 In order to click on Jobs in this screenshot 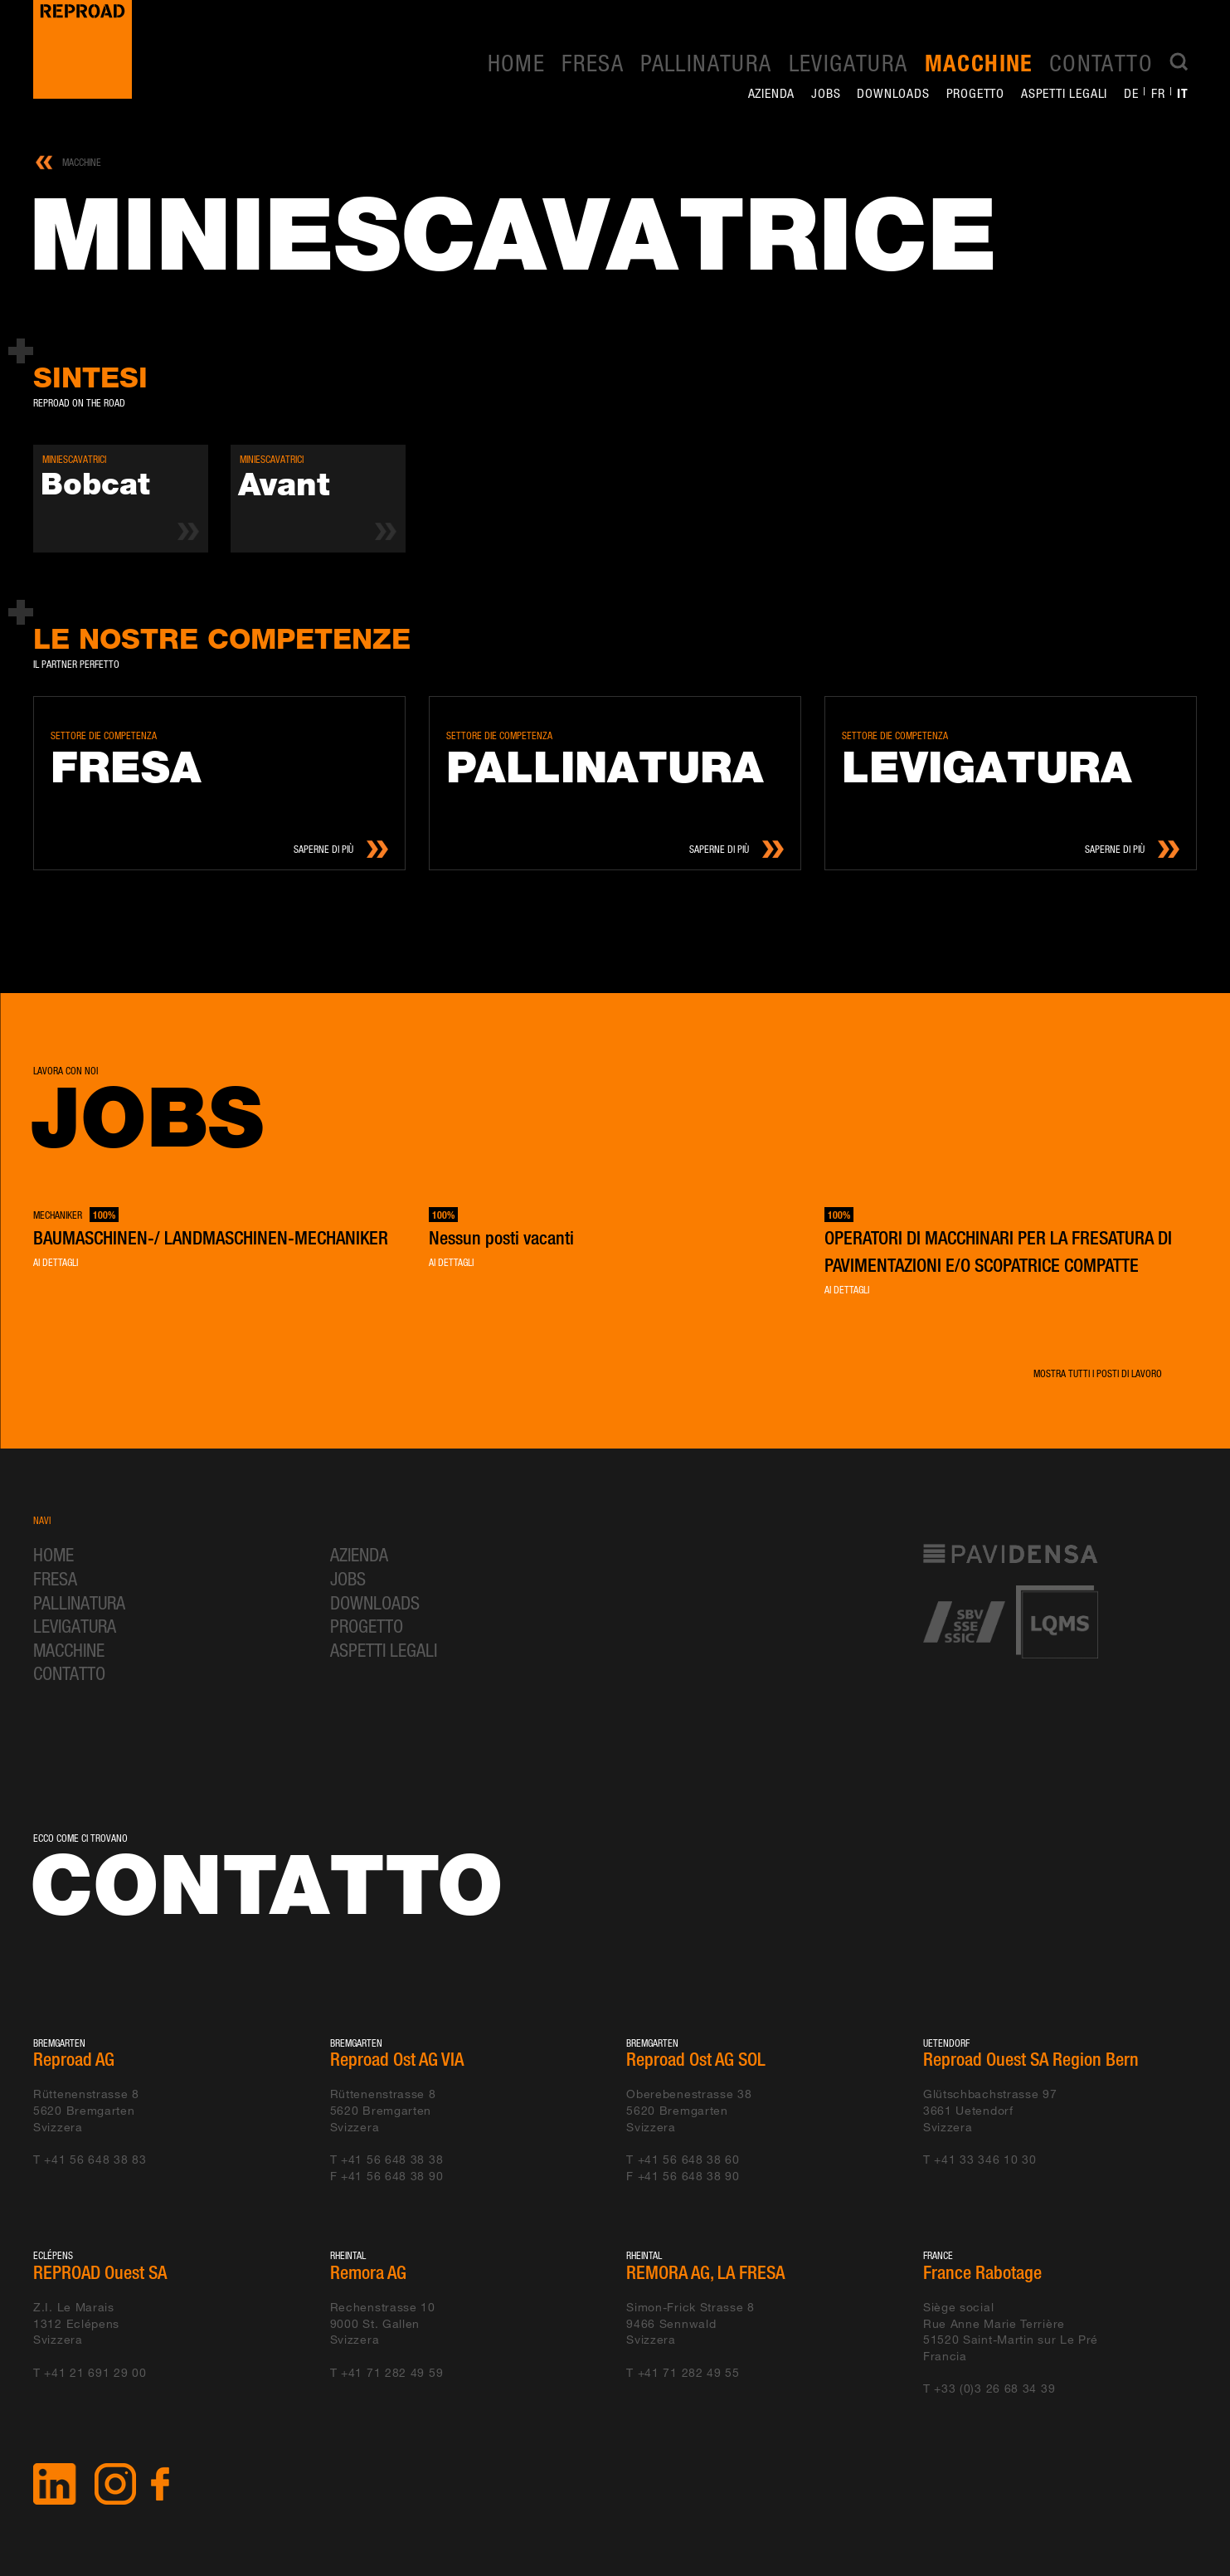, I will do `click(825, 92)`.